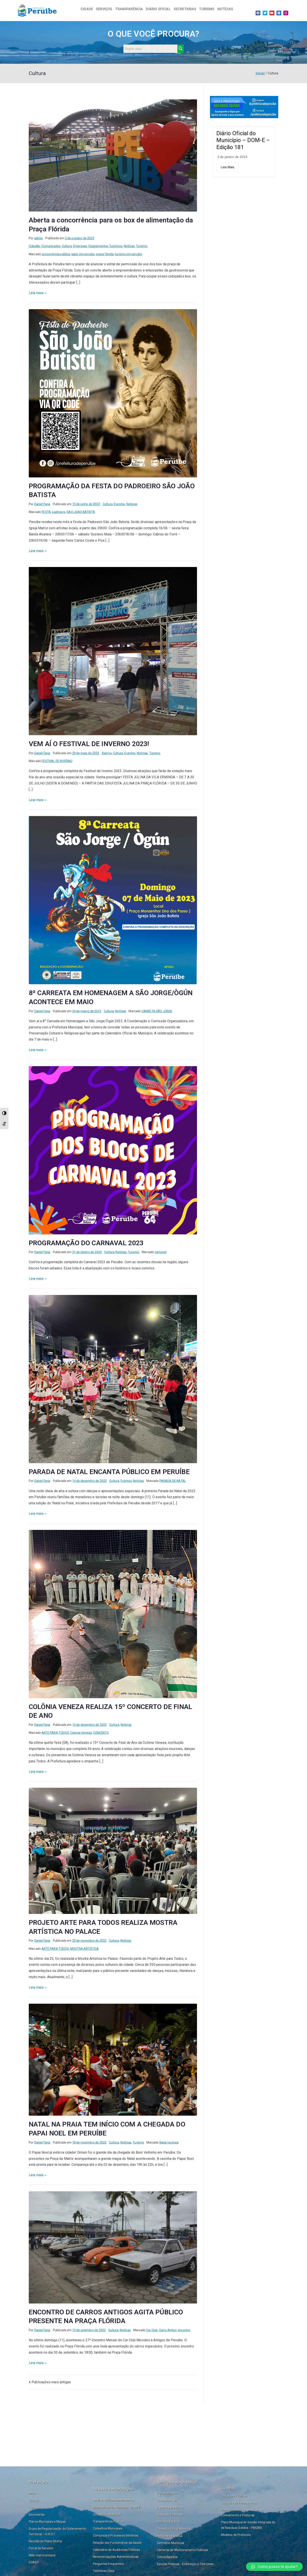 Image resolution: width=307 pixels, height=2576 pixels. I want to click on Eventos, so click(119, 504).